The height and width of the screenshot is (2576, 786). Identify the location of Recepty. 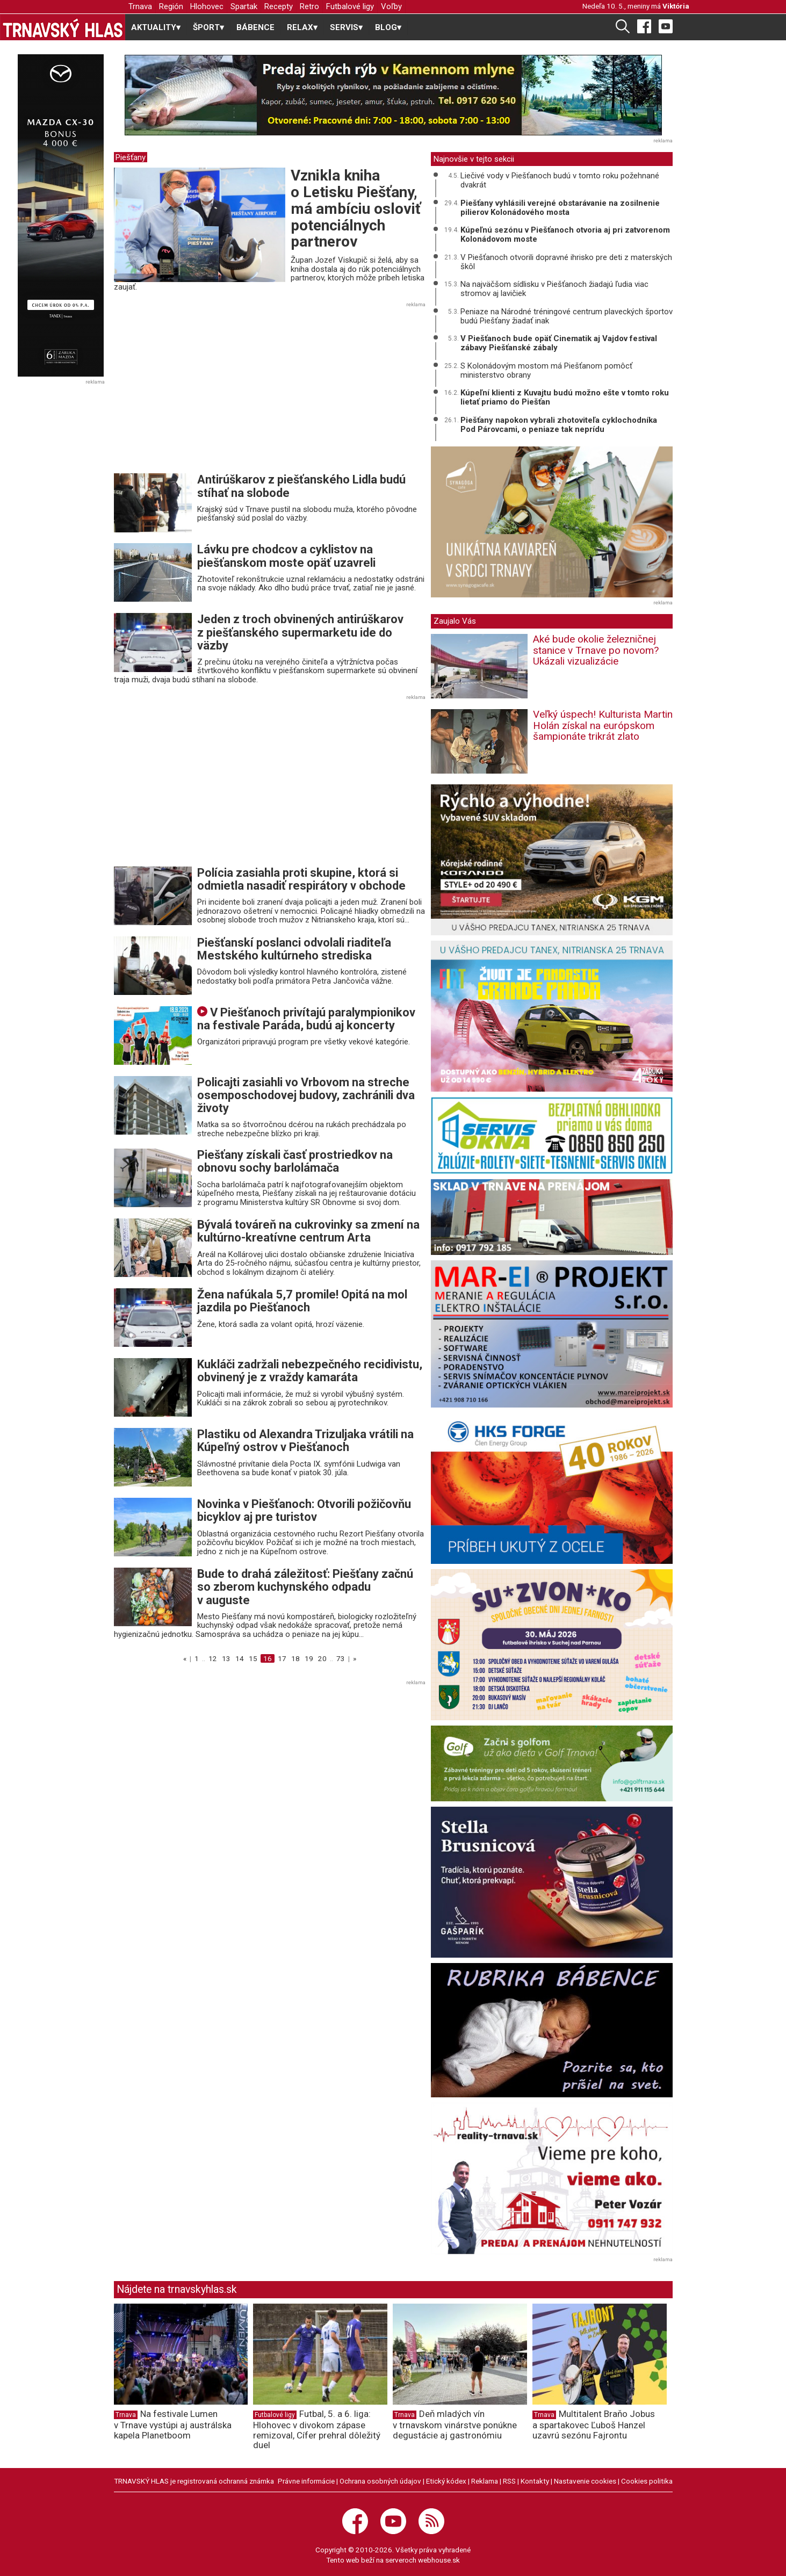
(278, 6).